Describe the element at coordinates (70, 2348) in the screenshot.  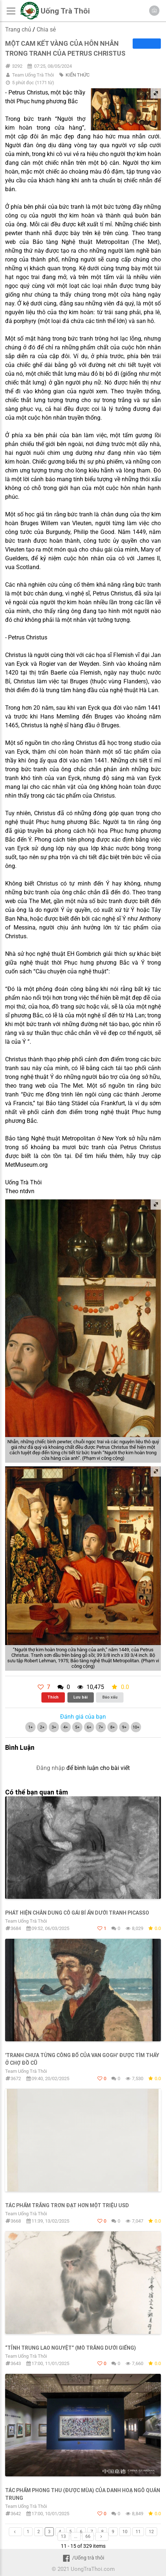
I see `“Tỉnh trung lao nguyệt” (mò trăng dưới giếng)` at that location.